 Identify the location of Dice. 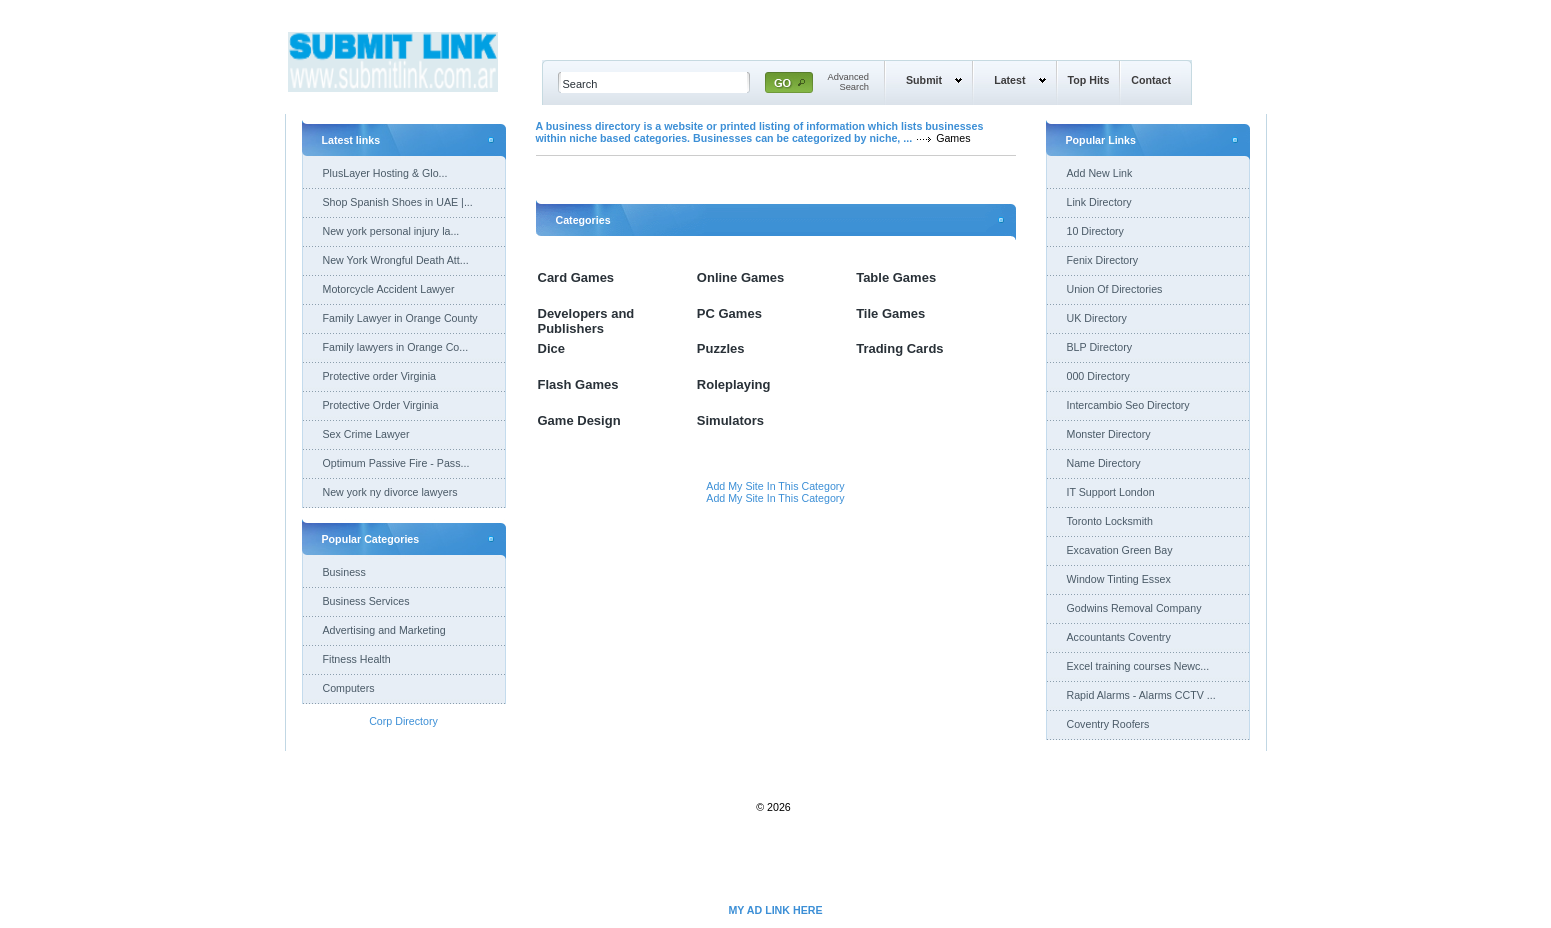
(551, 348).